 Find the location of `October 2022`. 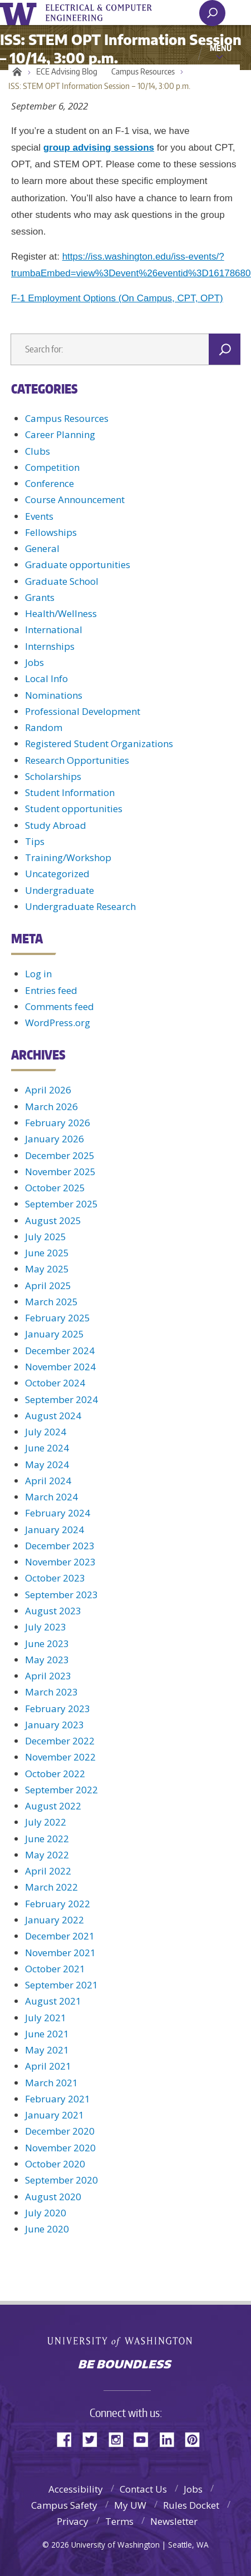

October 2022 is located at coordinates (55, 1773).